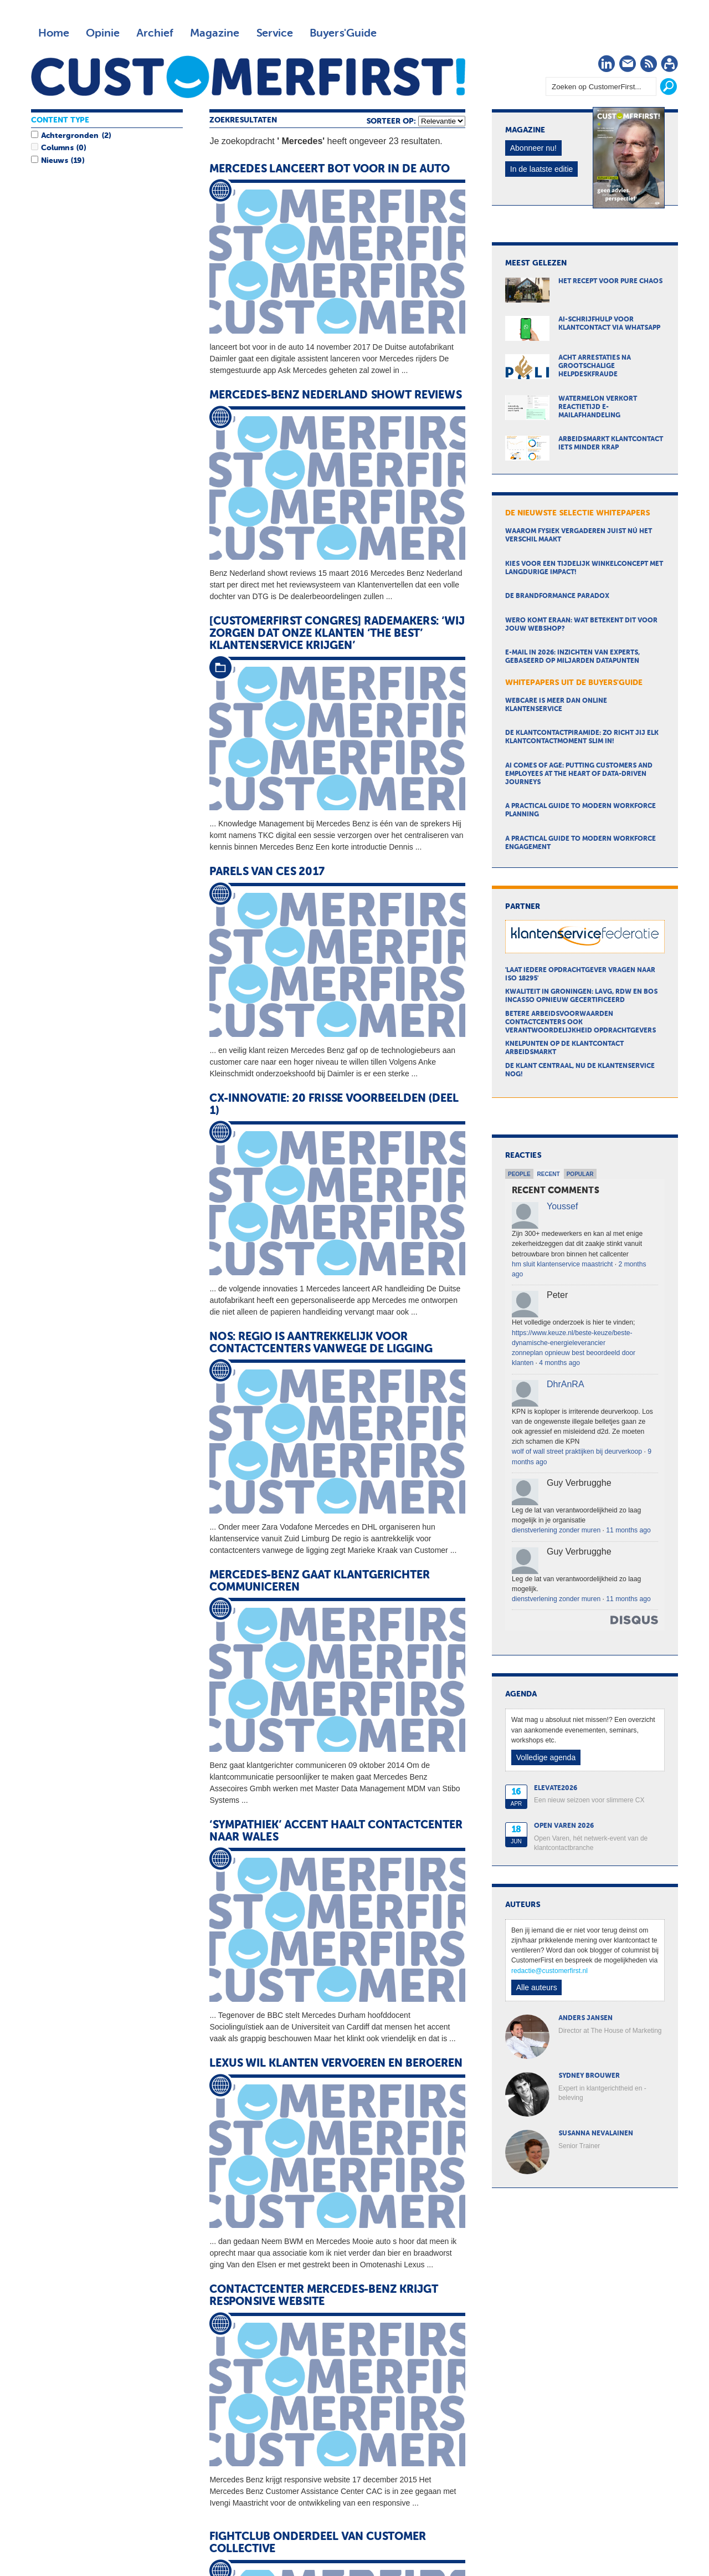 The image size is (709, 2576). What do you see at coordinates (562, 1264) in the screenshot?
I see `hm sluit klantenservice maastricht` at bounding box center [562, 1264].